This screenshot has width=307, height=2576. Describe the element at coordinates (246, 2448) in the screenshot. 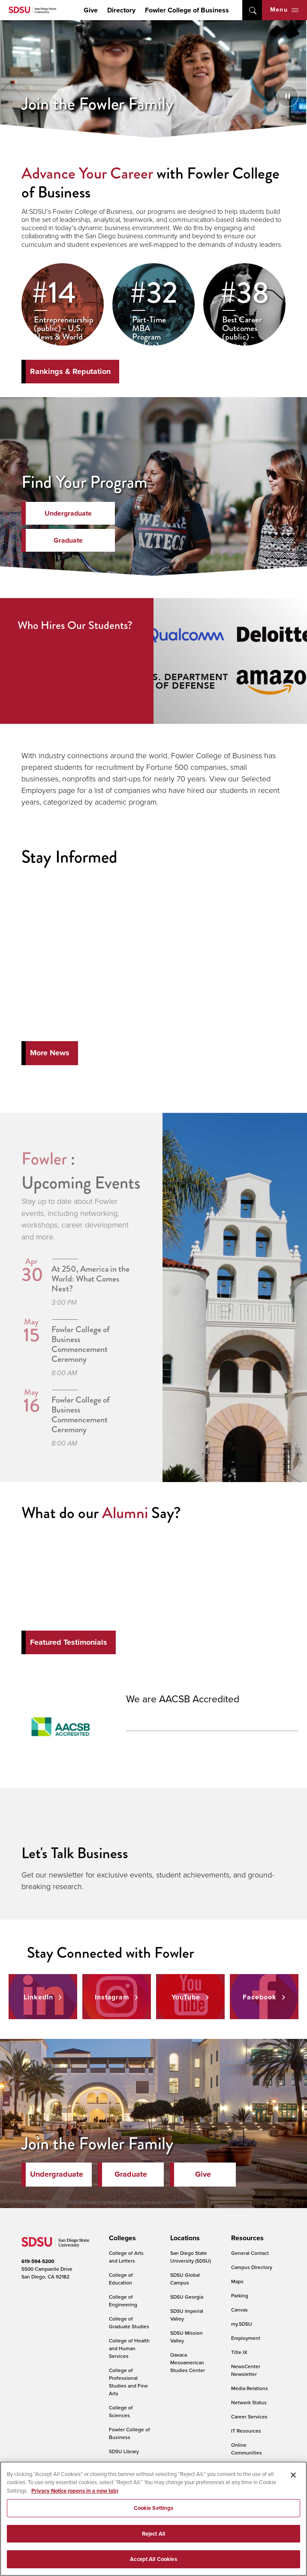

I see `Online Communities` at that location.